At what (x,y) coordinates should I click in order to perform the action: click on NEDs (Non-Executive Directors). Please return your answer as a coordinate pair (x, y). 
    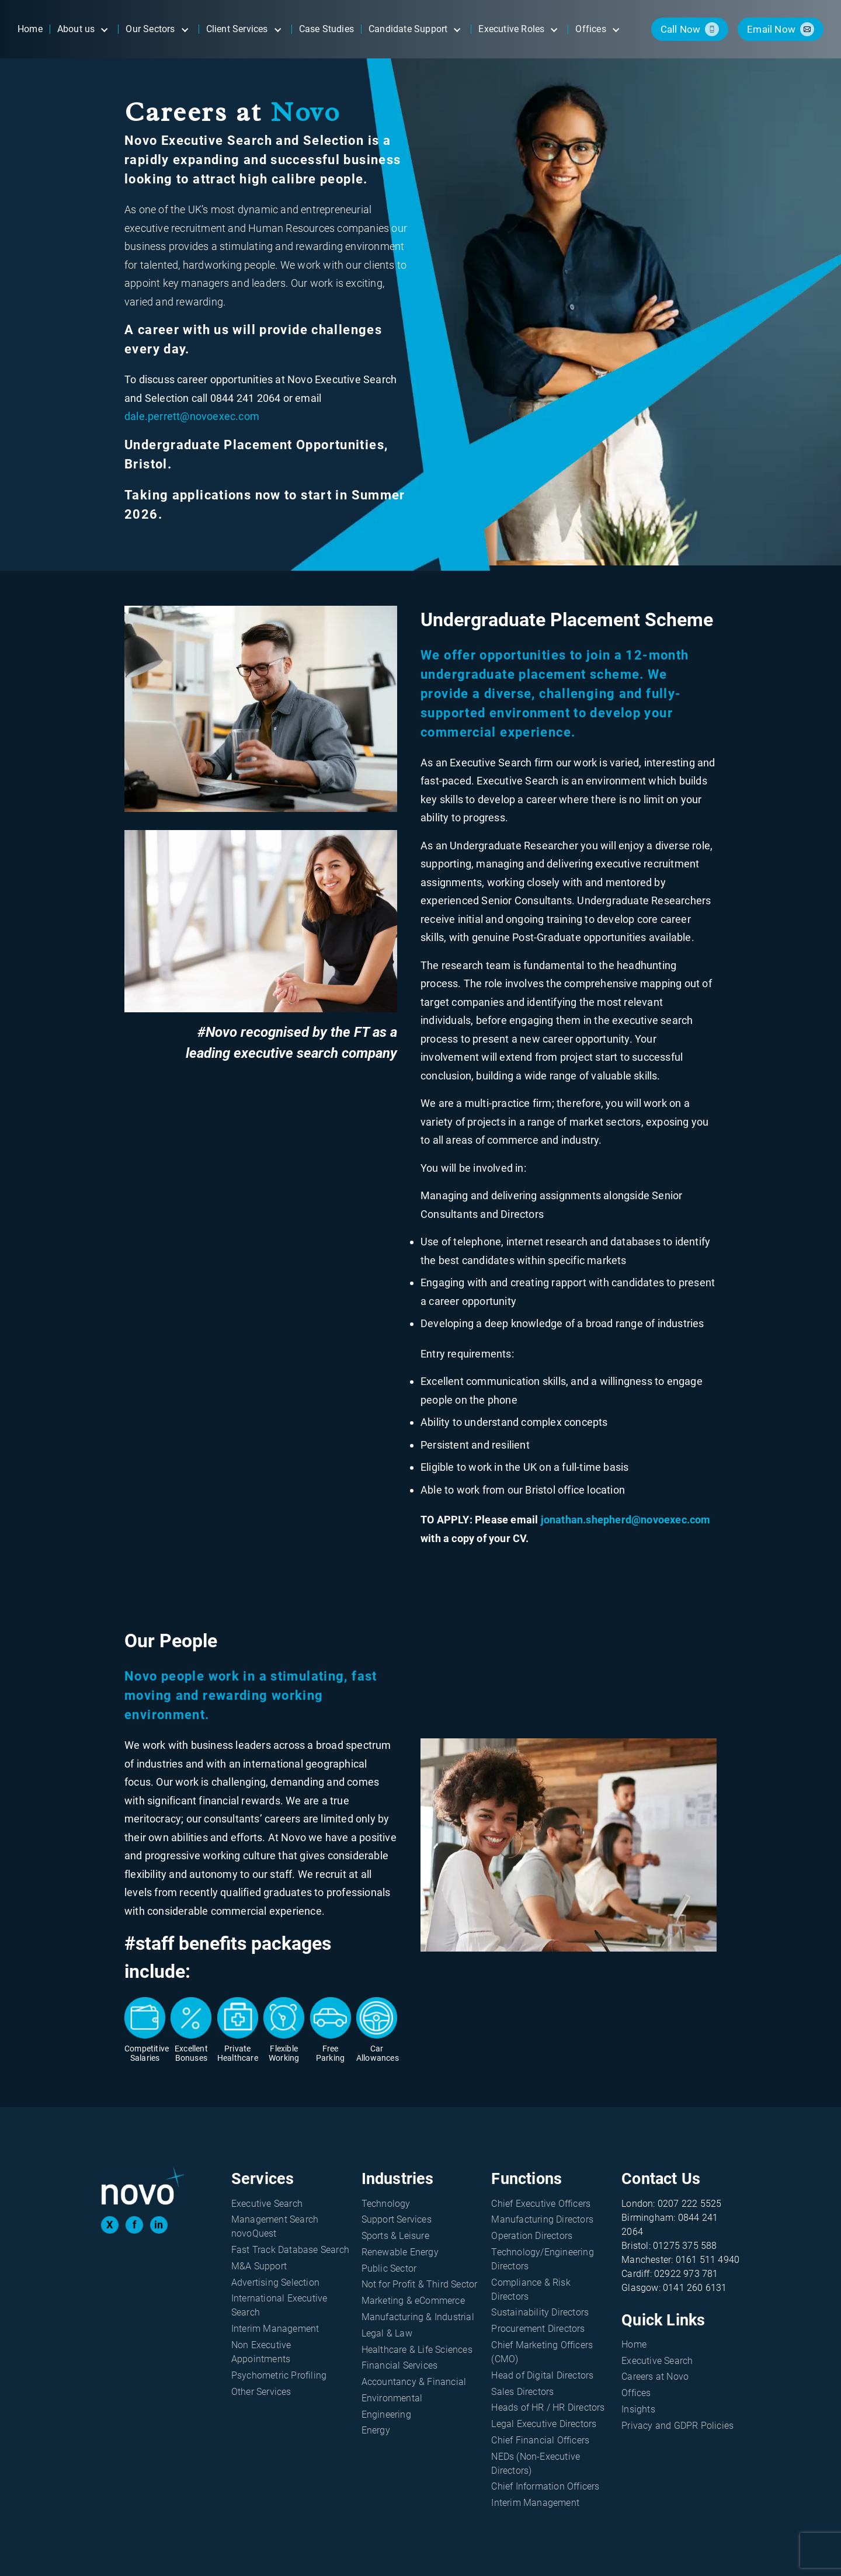
    Looking at the image, I should click on (535, 2463).